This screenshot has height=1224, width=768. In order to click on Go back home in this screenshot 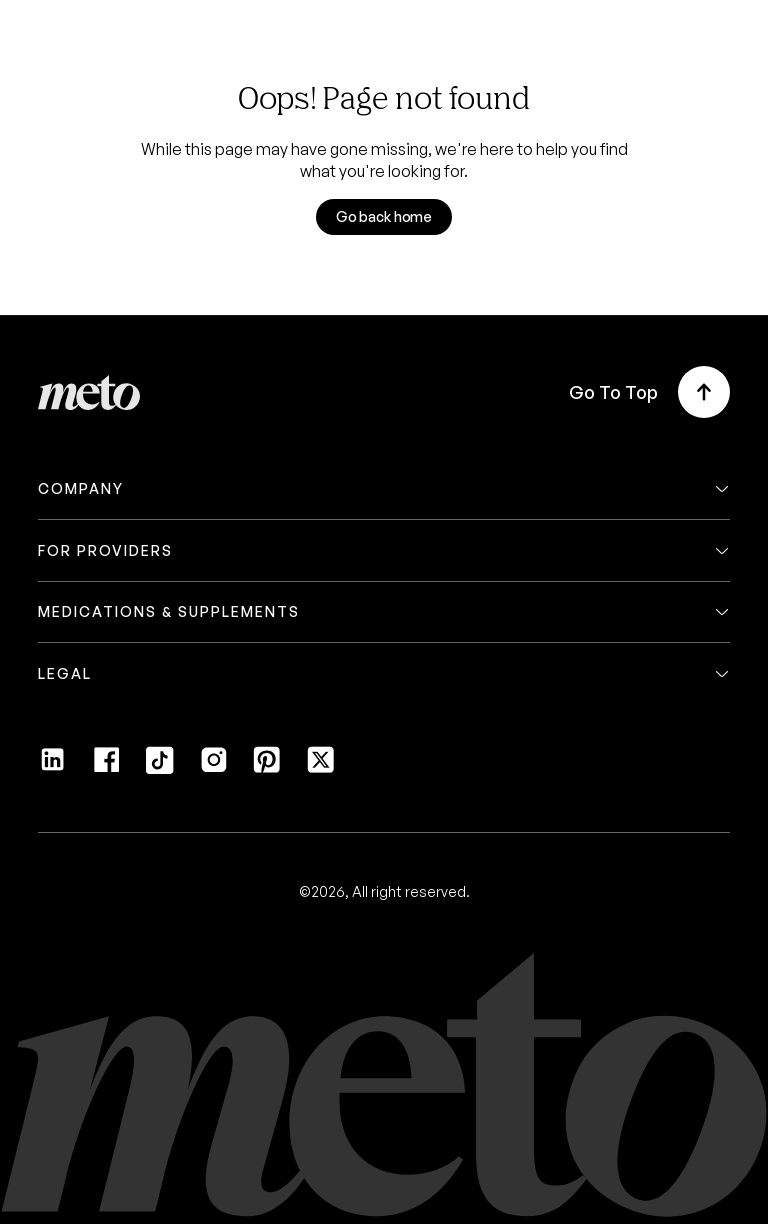, I will do `click(384, 216)`.